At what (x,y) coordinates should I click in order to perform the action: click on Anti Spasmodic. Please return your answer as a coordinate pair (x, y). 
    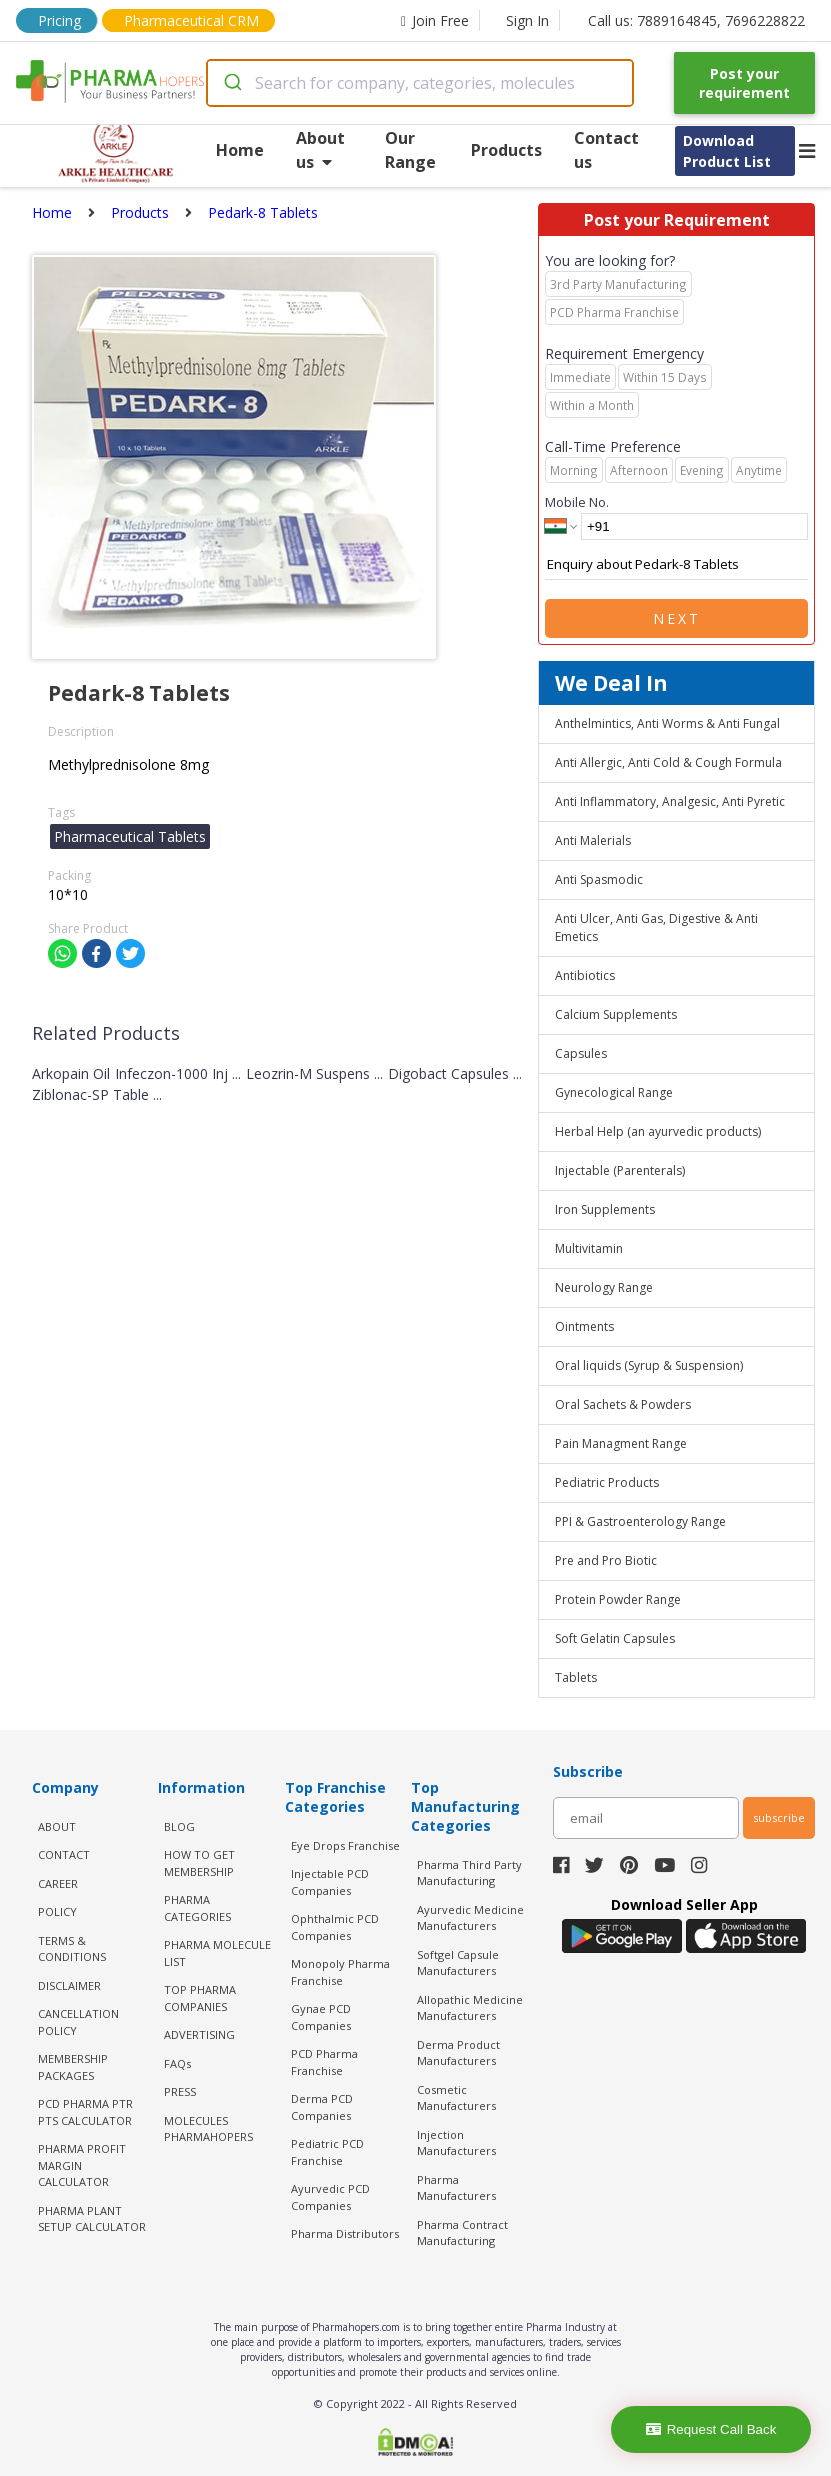
    Looking at the image, I should click on (599, 879).